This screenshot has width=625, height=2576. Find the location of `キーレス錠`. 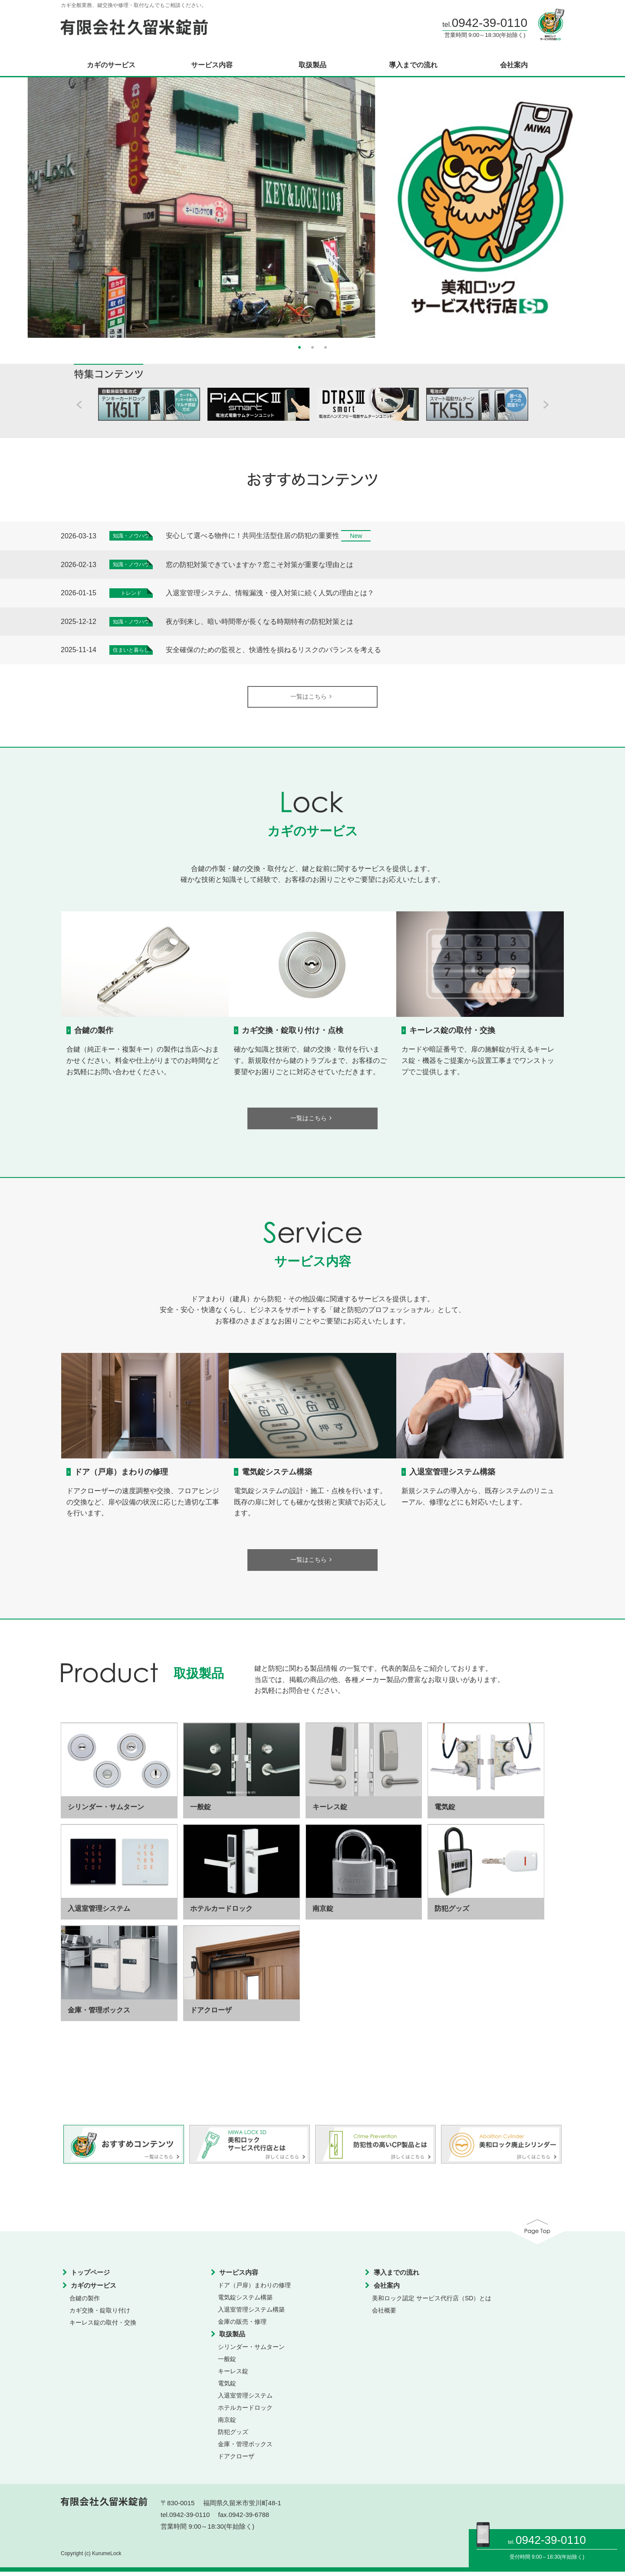

キーレス錠 is located at coordinates (233, 2375).